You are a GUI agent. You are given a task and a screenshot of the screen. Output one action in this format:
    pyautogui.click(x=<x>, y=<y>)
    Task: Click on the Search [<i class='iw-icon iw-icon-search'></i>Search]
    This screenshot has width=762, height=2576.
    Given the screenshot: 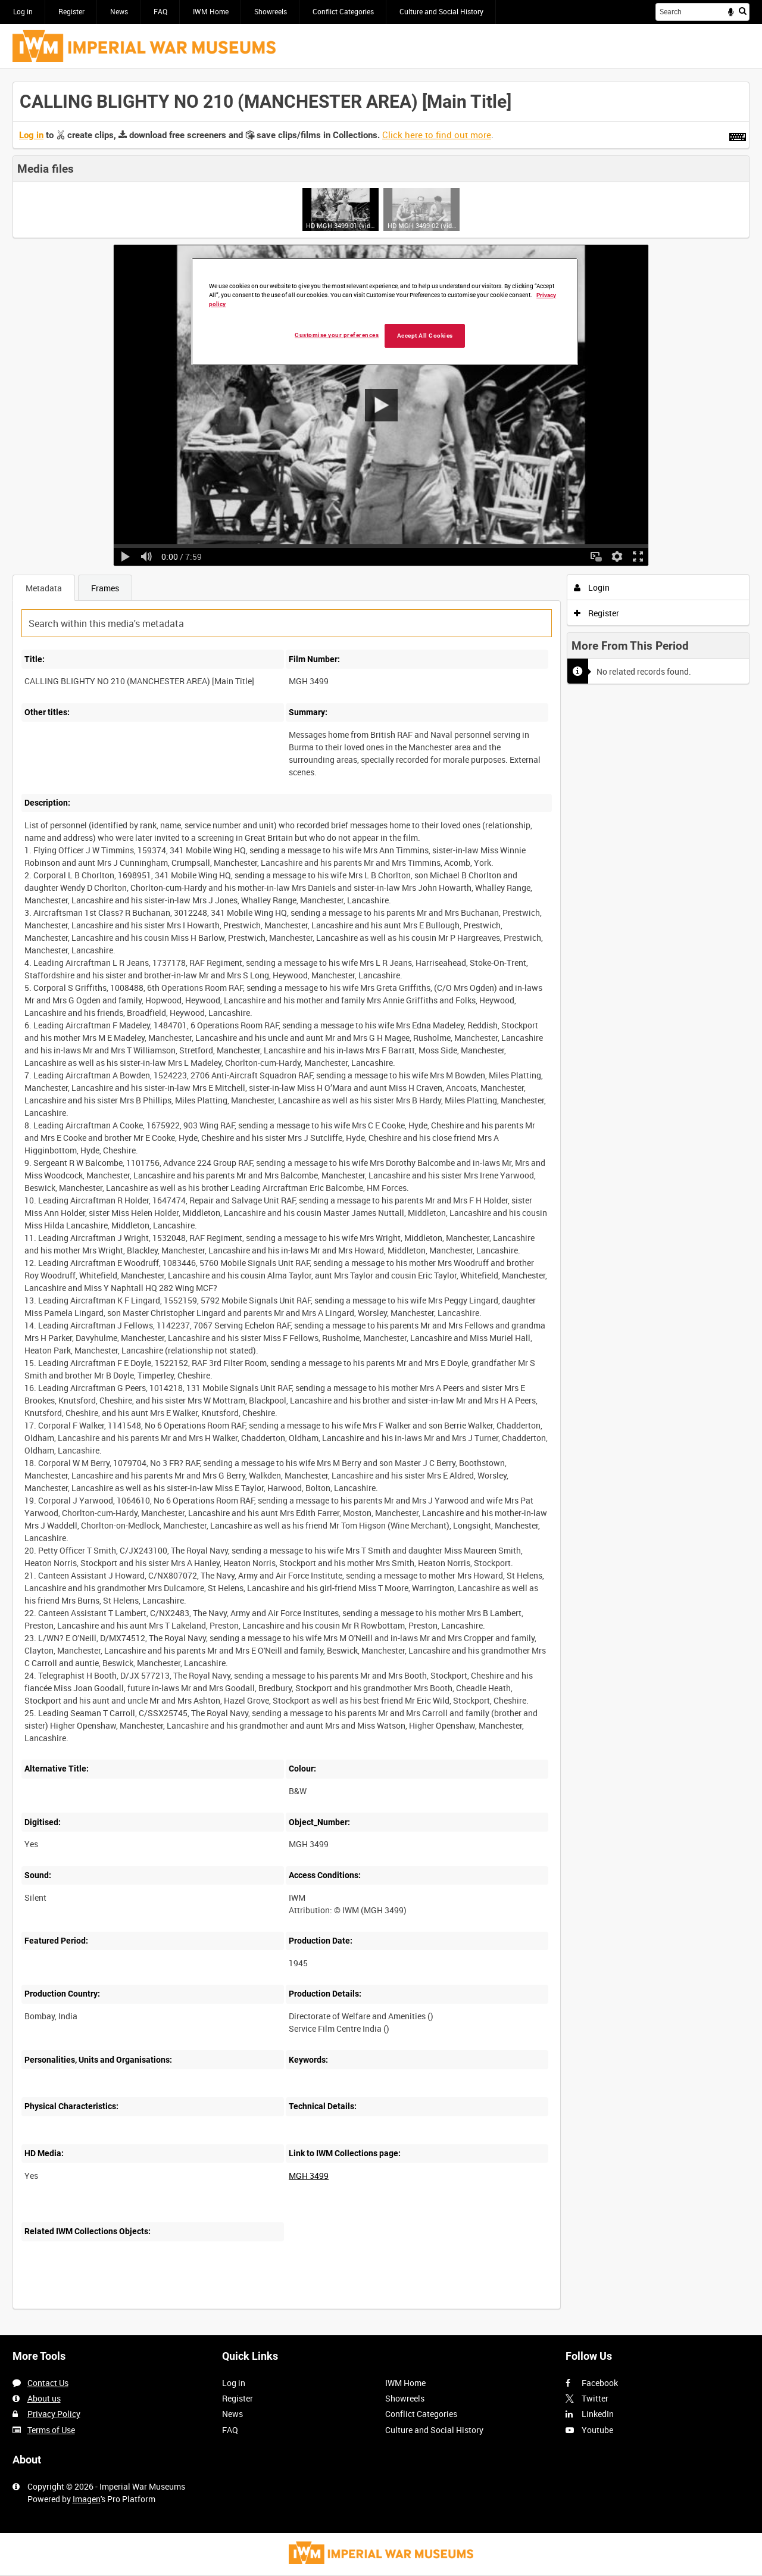 What is the action you would take?
    pyautogui.click(x=743, y=11)
    